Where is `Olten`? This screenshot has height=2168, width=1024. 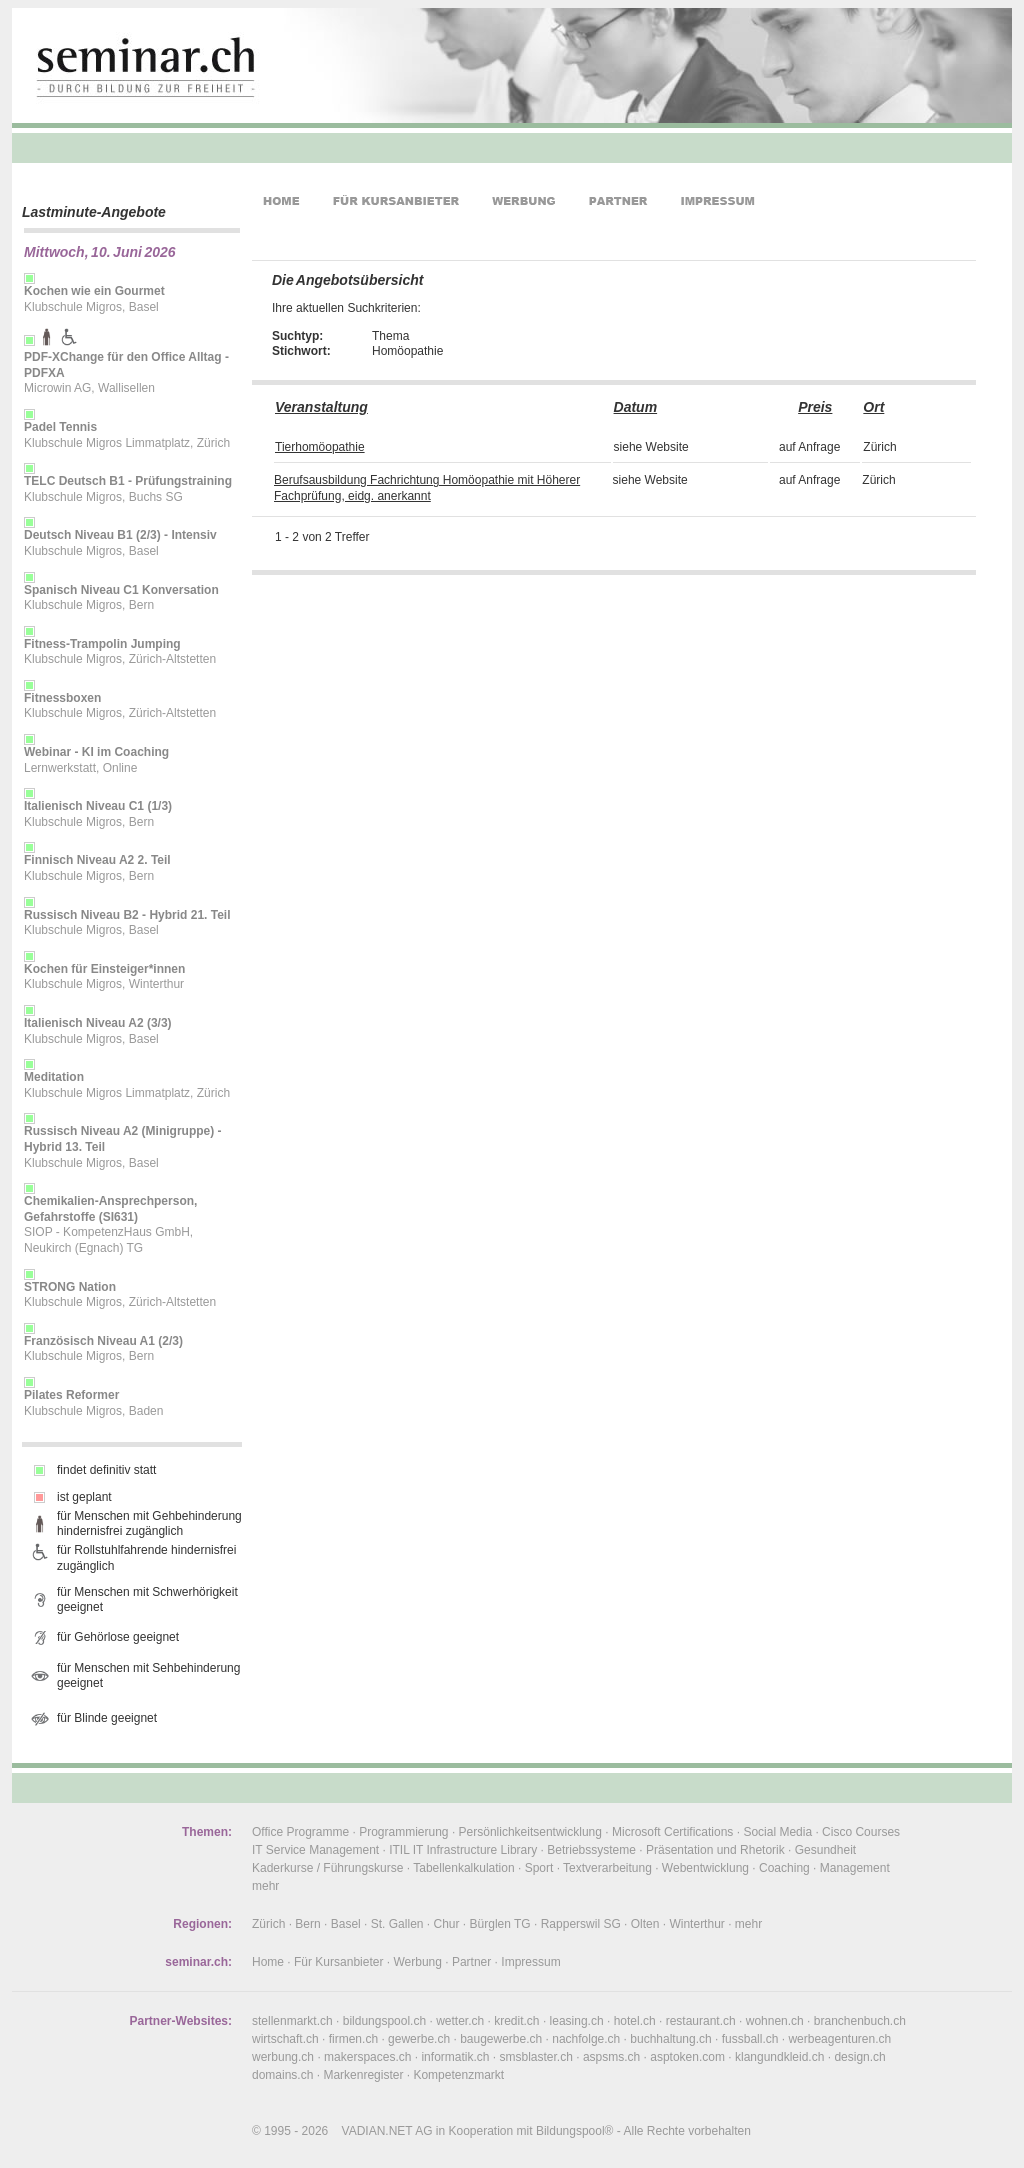
Olten is located at coordinates (645, 1924).